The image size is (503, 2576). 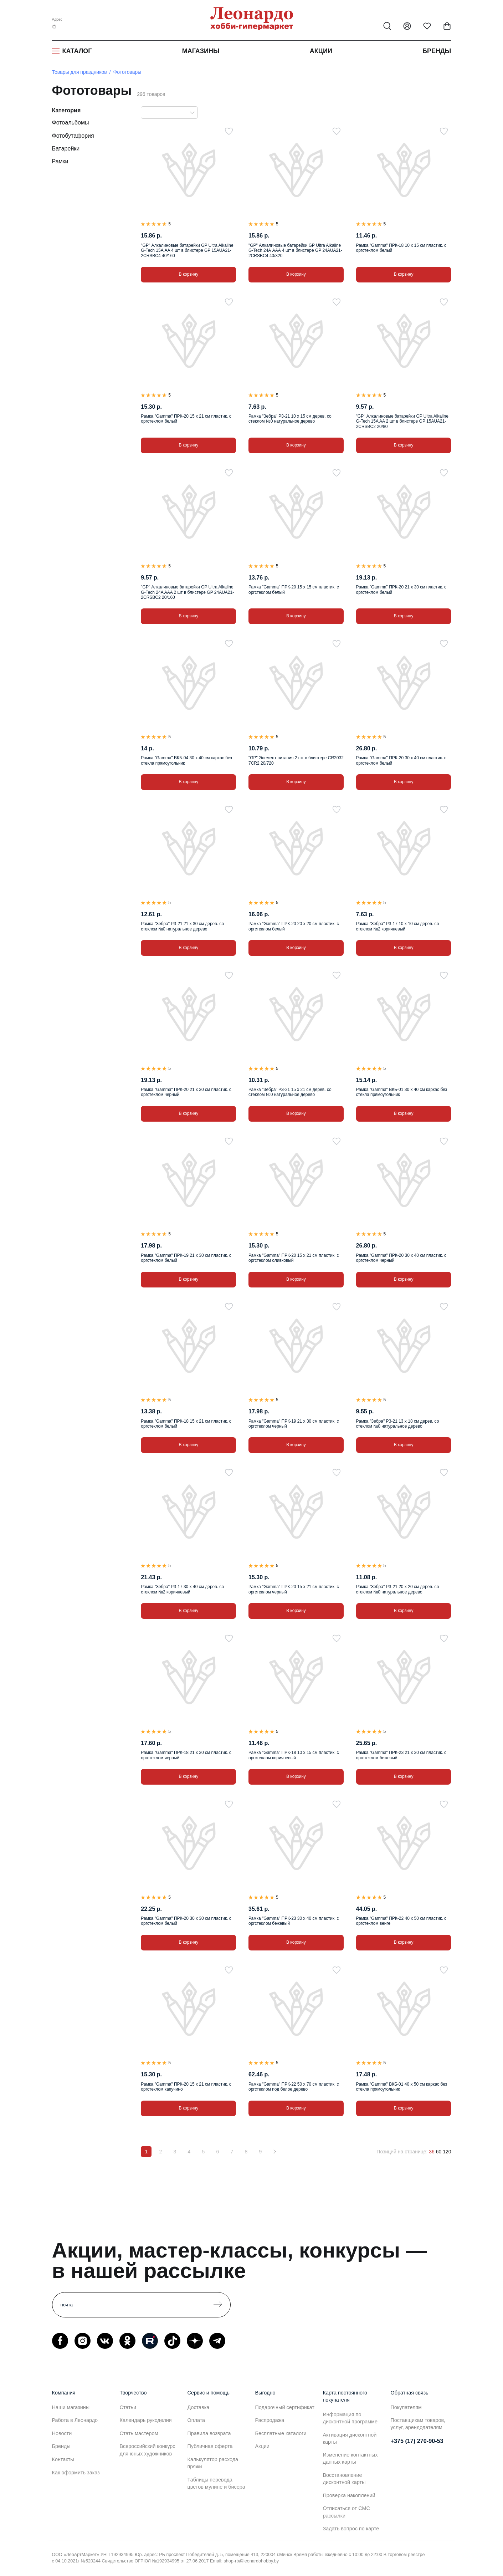 What do you see at coordinates (60, 161) in the screenshot?
I see `Рамки` at bounding box center [60, 161].